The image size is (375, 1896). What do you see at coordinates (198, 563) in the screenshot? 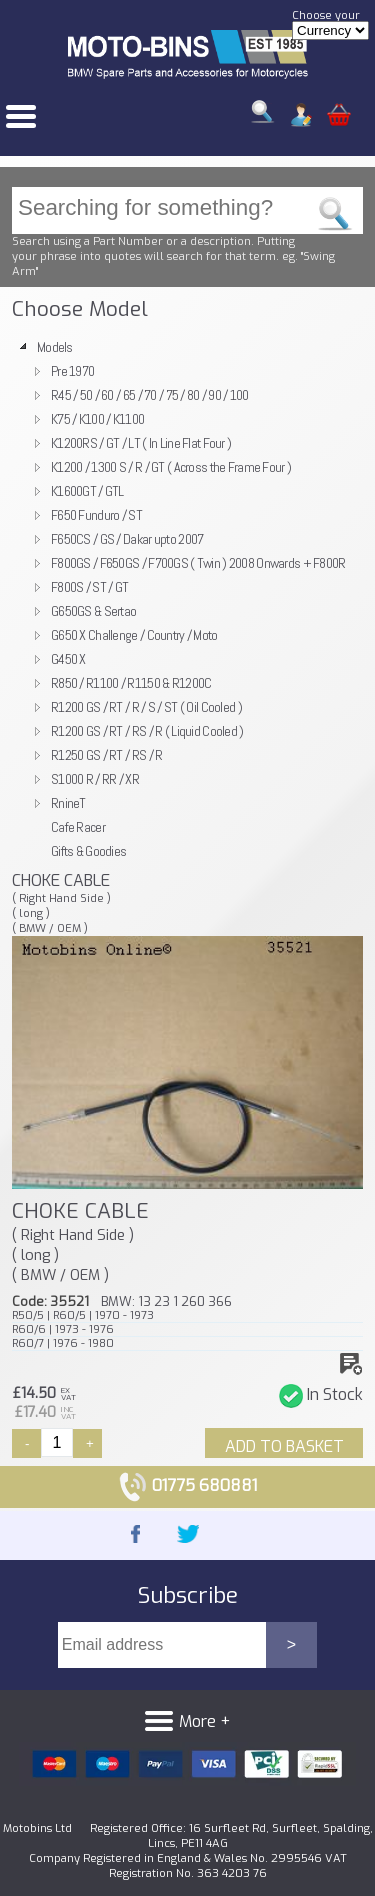
I see `F800GS / F650GS / F700GS ( Twin ) 2008 Onwards + F800R` at bounding box center [198, 563].